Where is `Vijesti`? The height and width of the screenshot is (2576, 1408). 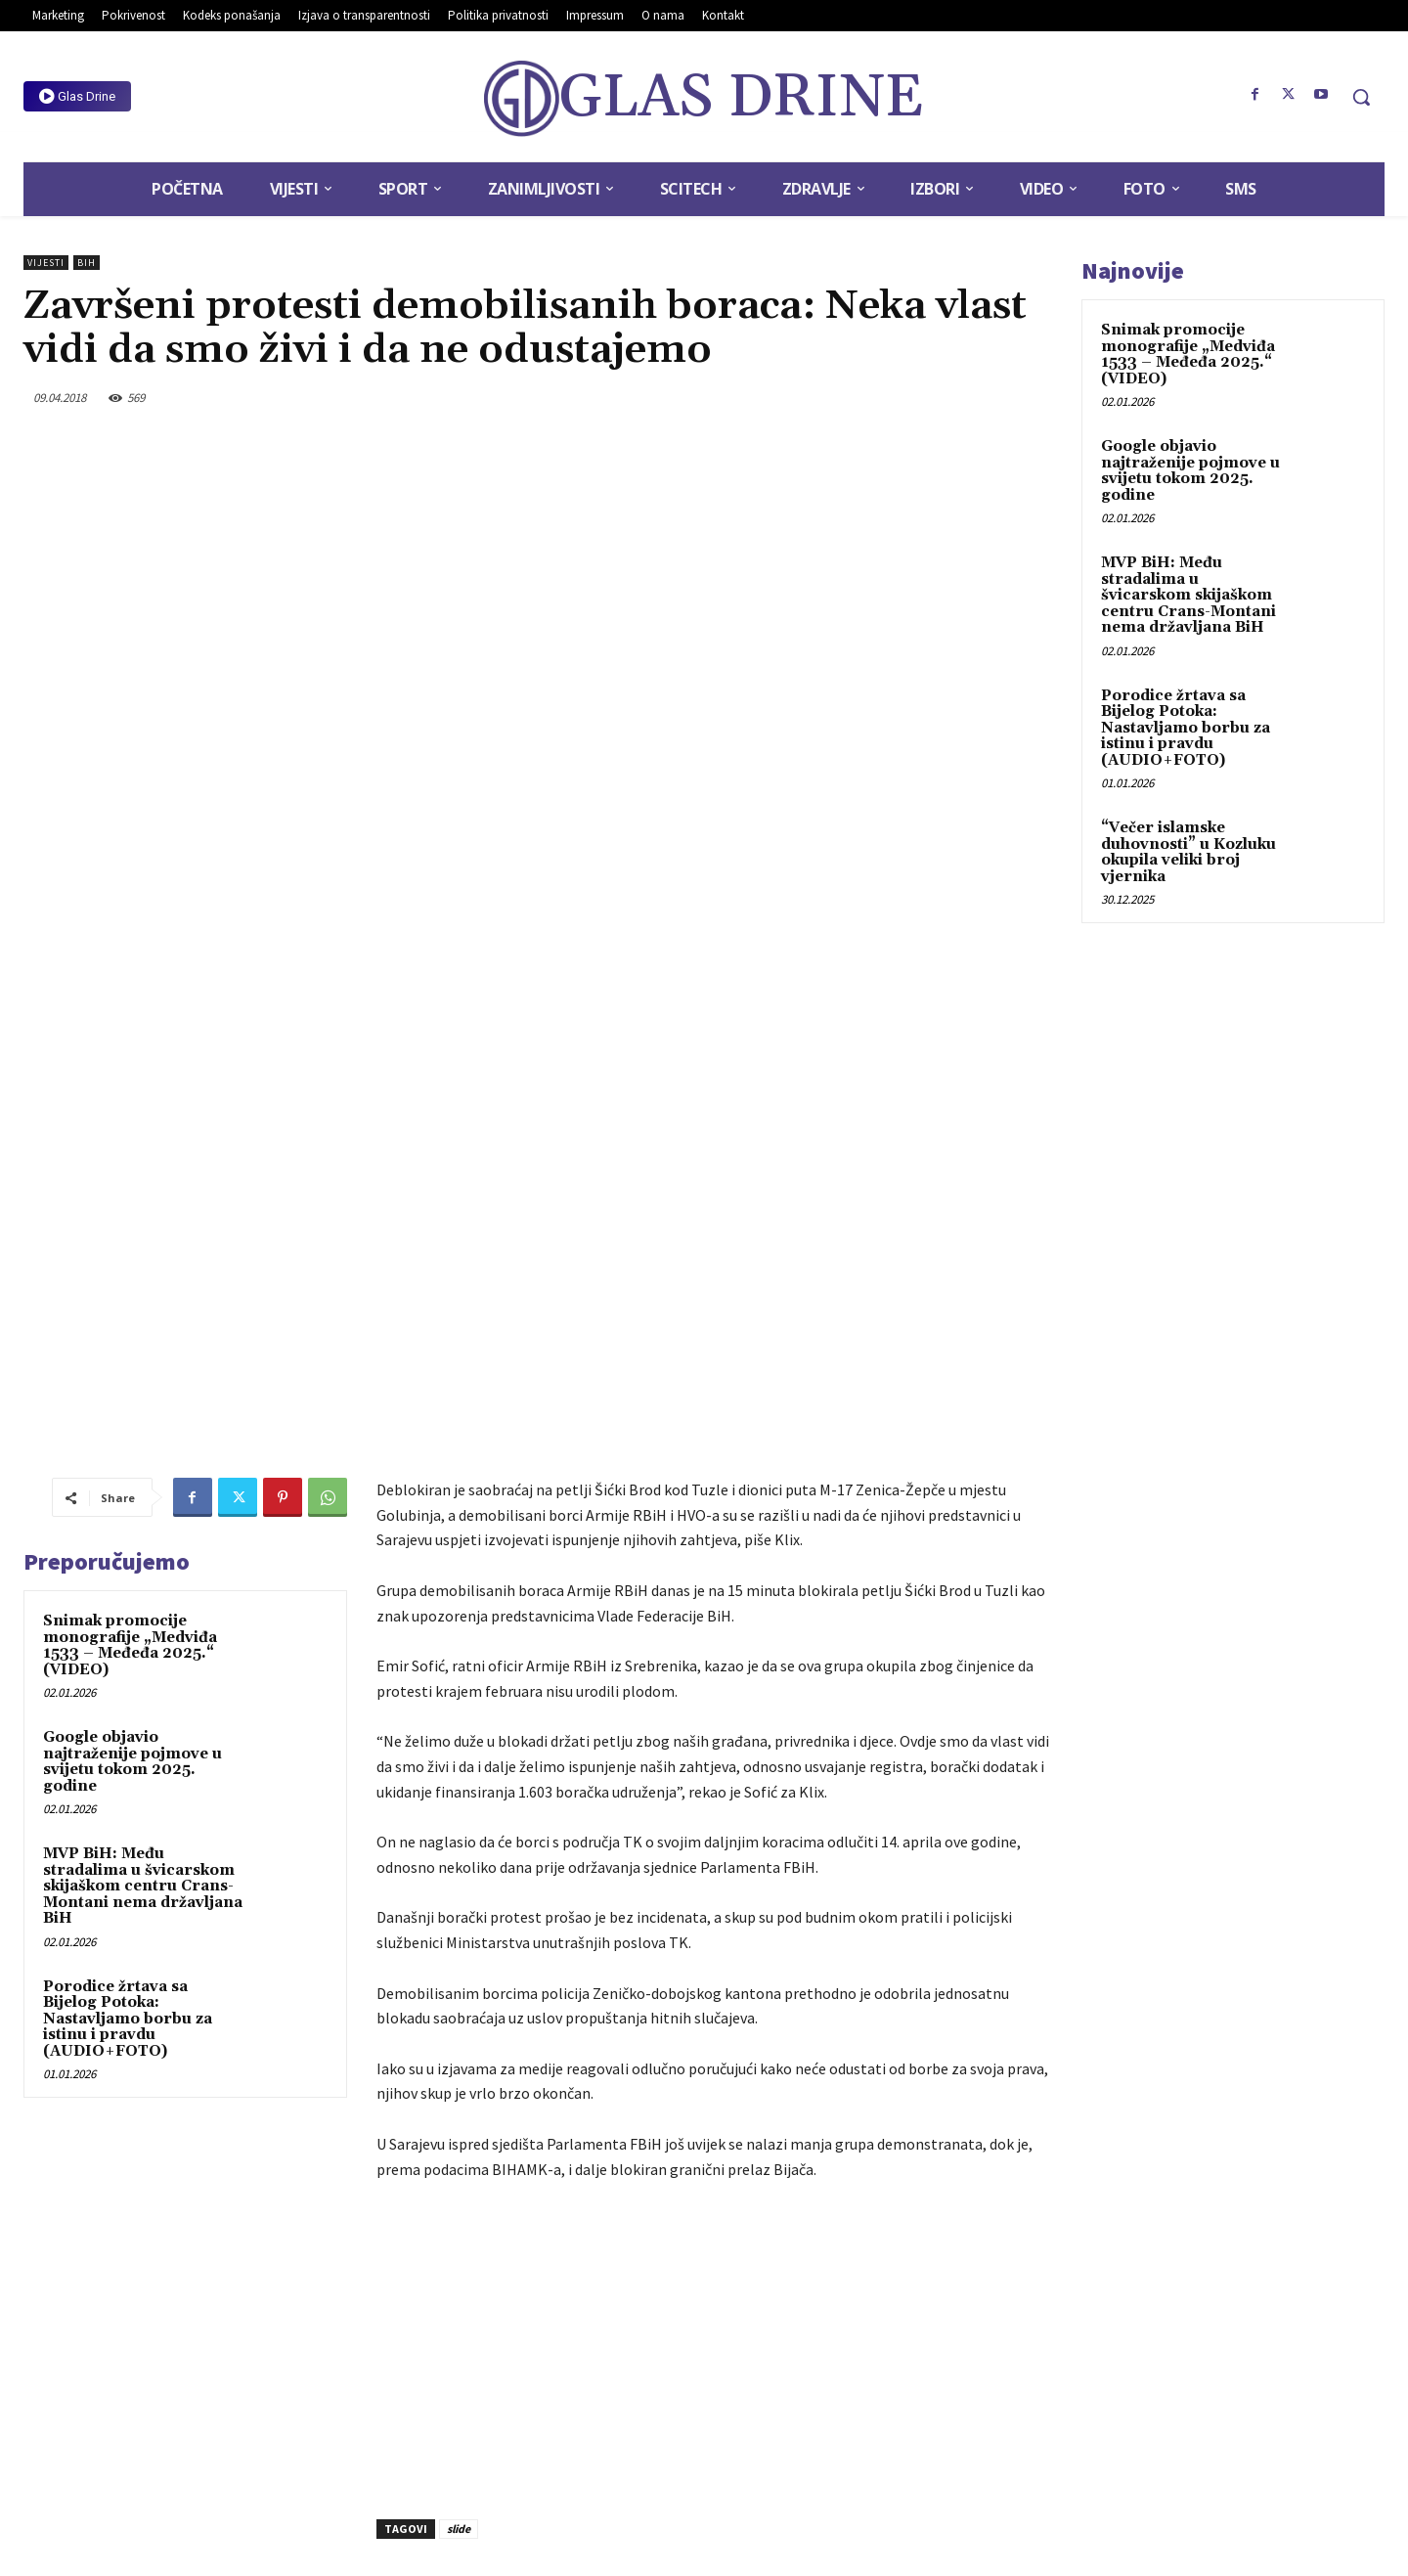
Vijesti is located at coordinates (45, 262).